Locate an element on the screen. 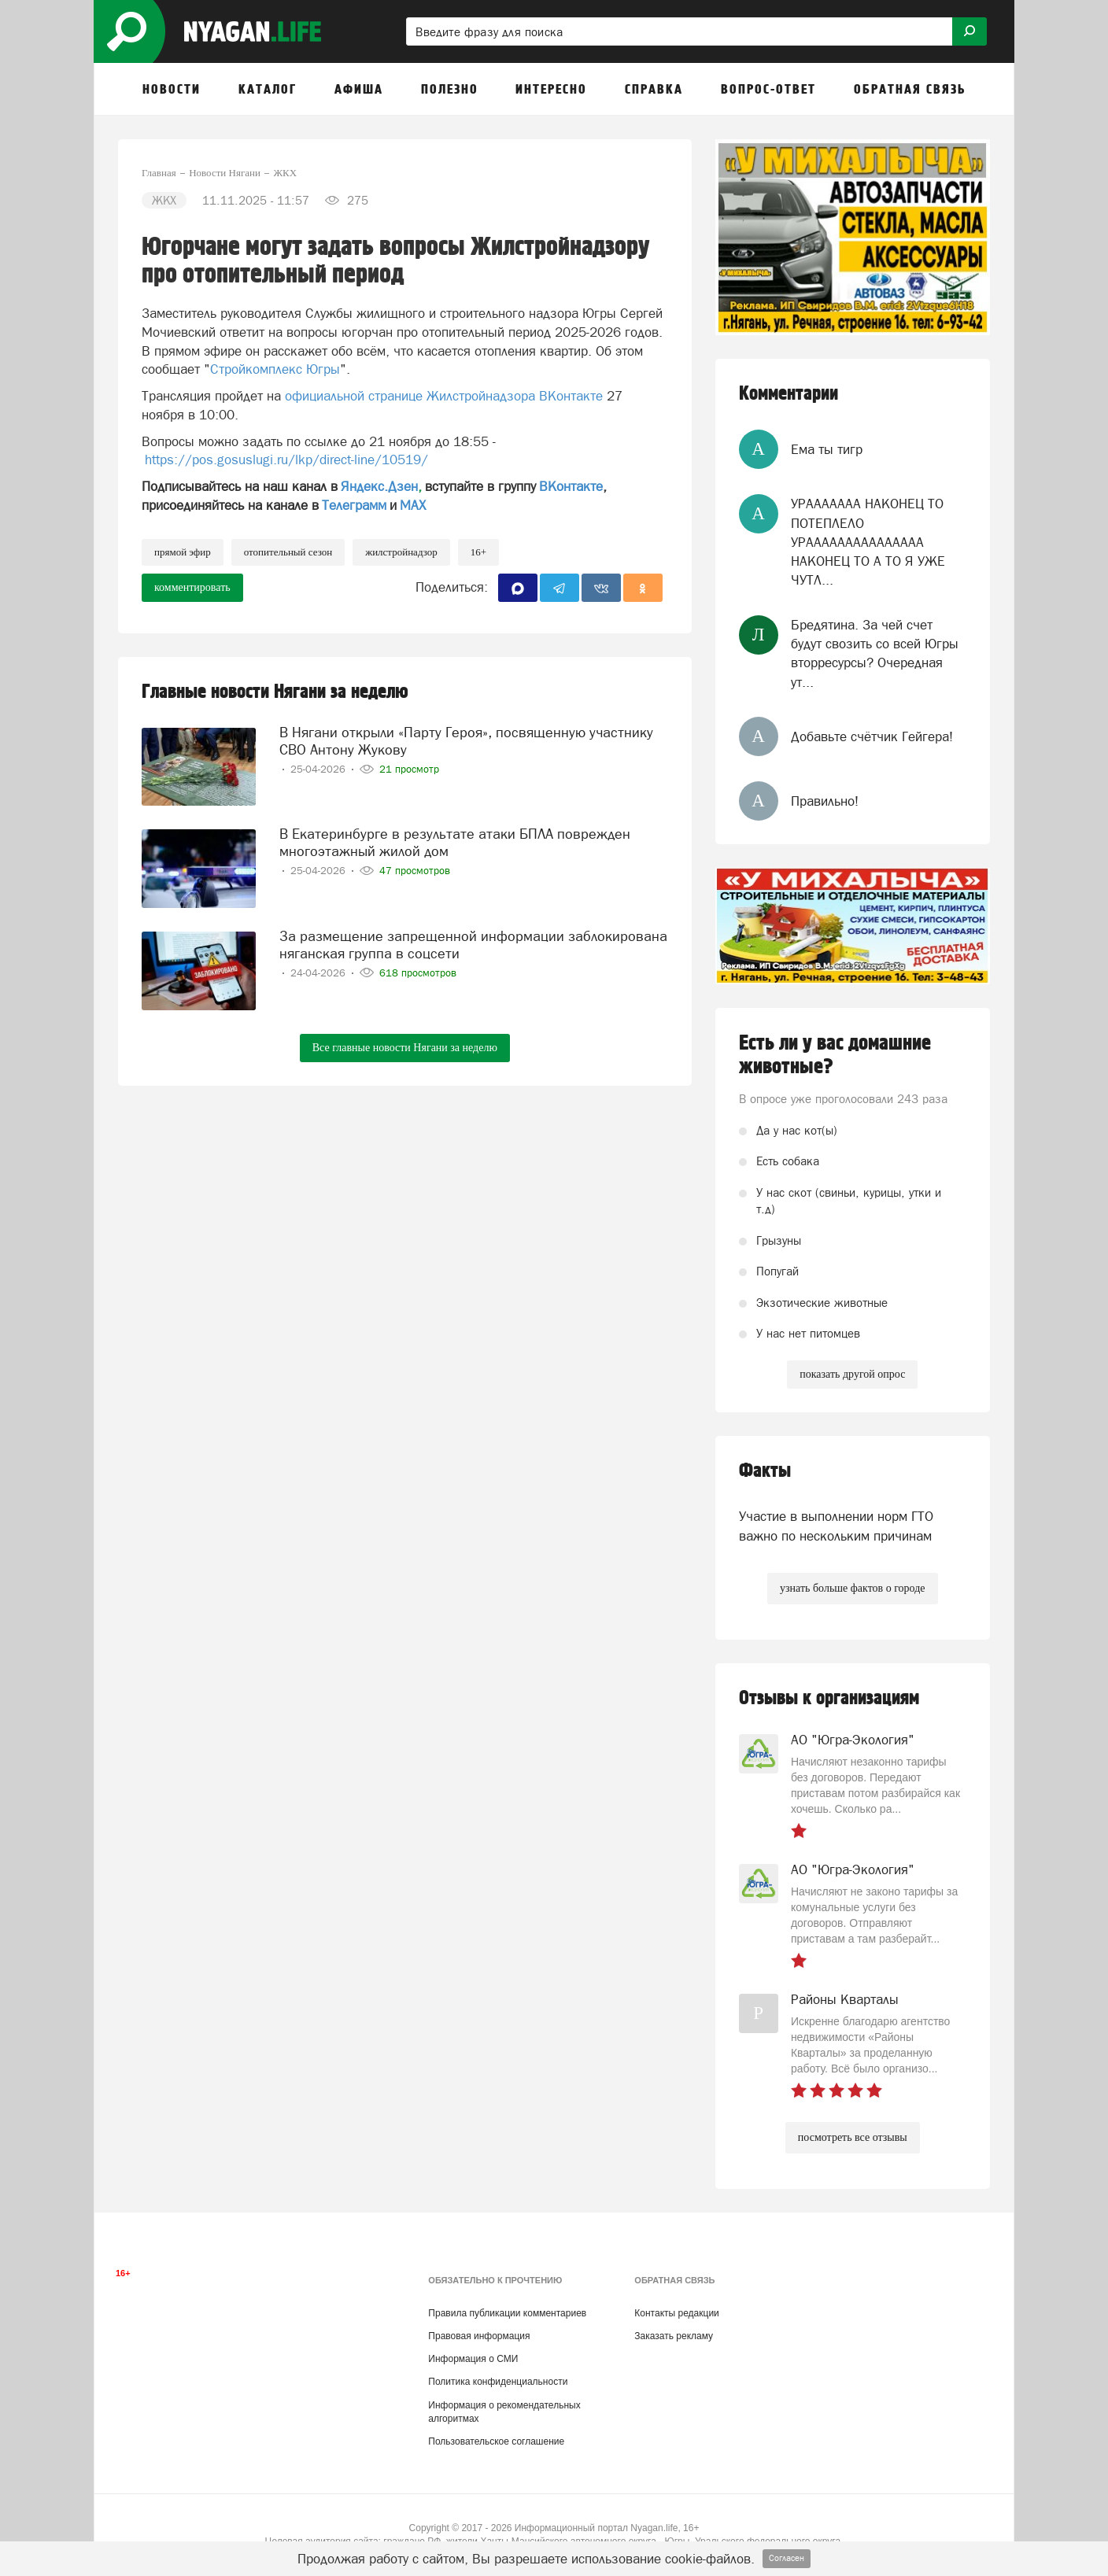 The height and width of the screenshot is (2576, 1108). узнать больше фактов о городе is located at coordinates (852, 1588).